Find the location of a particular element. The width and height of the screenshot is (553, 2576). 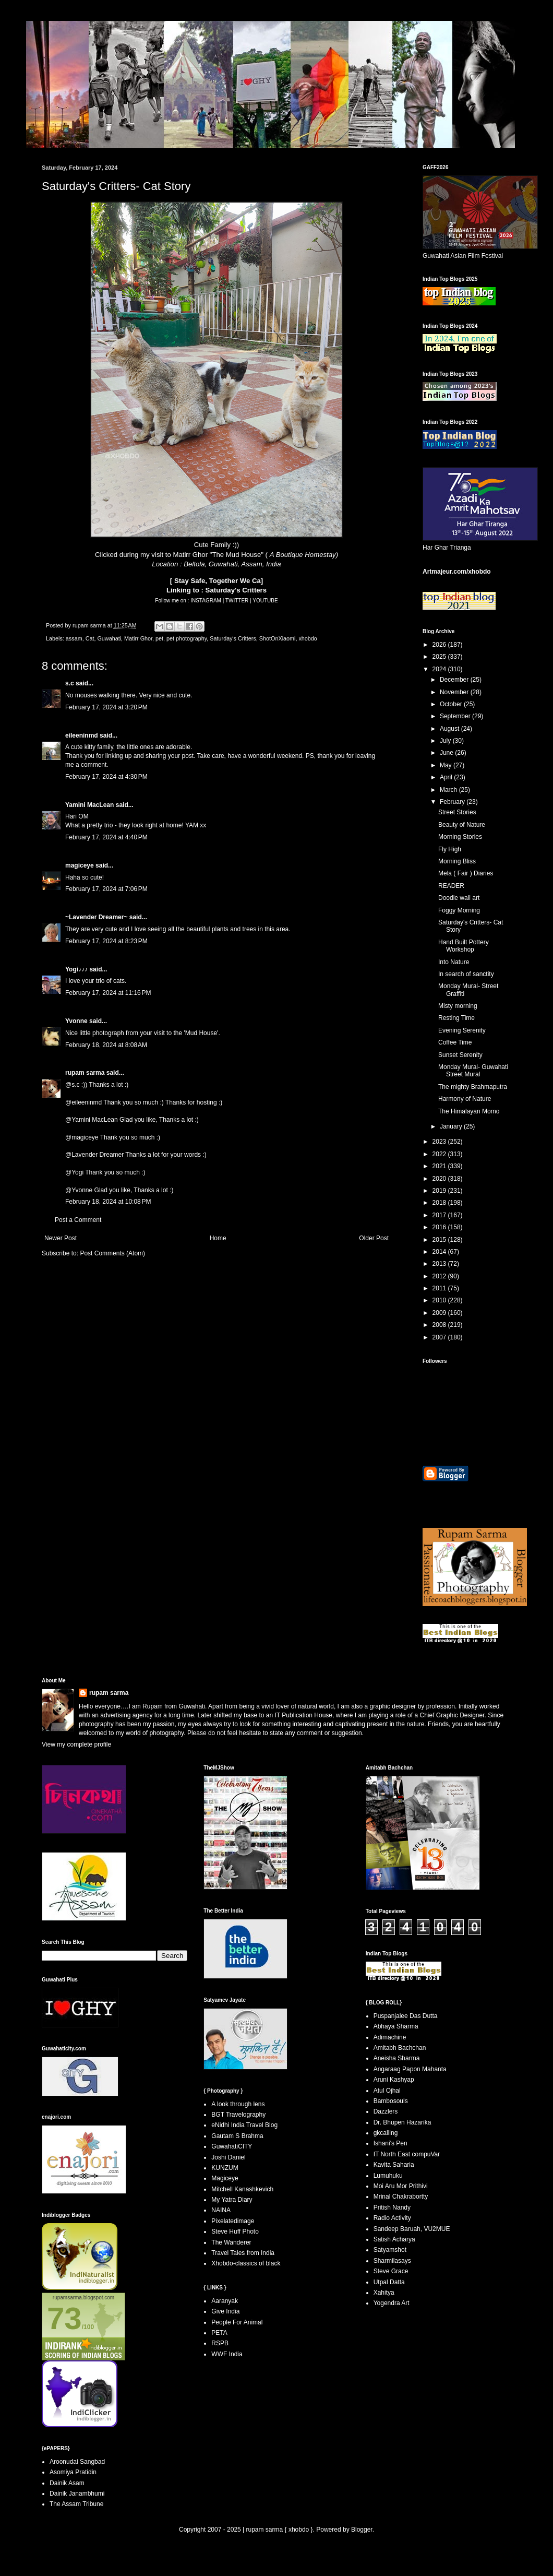

Atul Ojhal is located at coordinates (387, 2090).